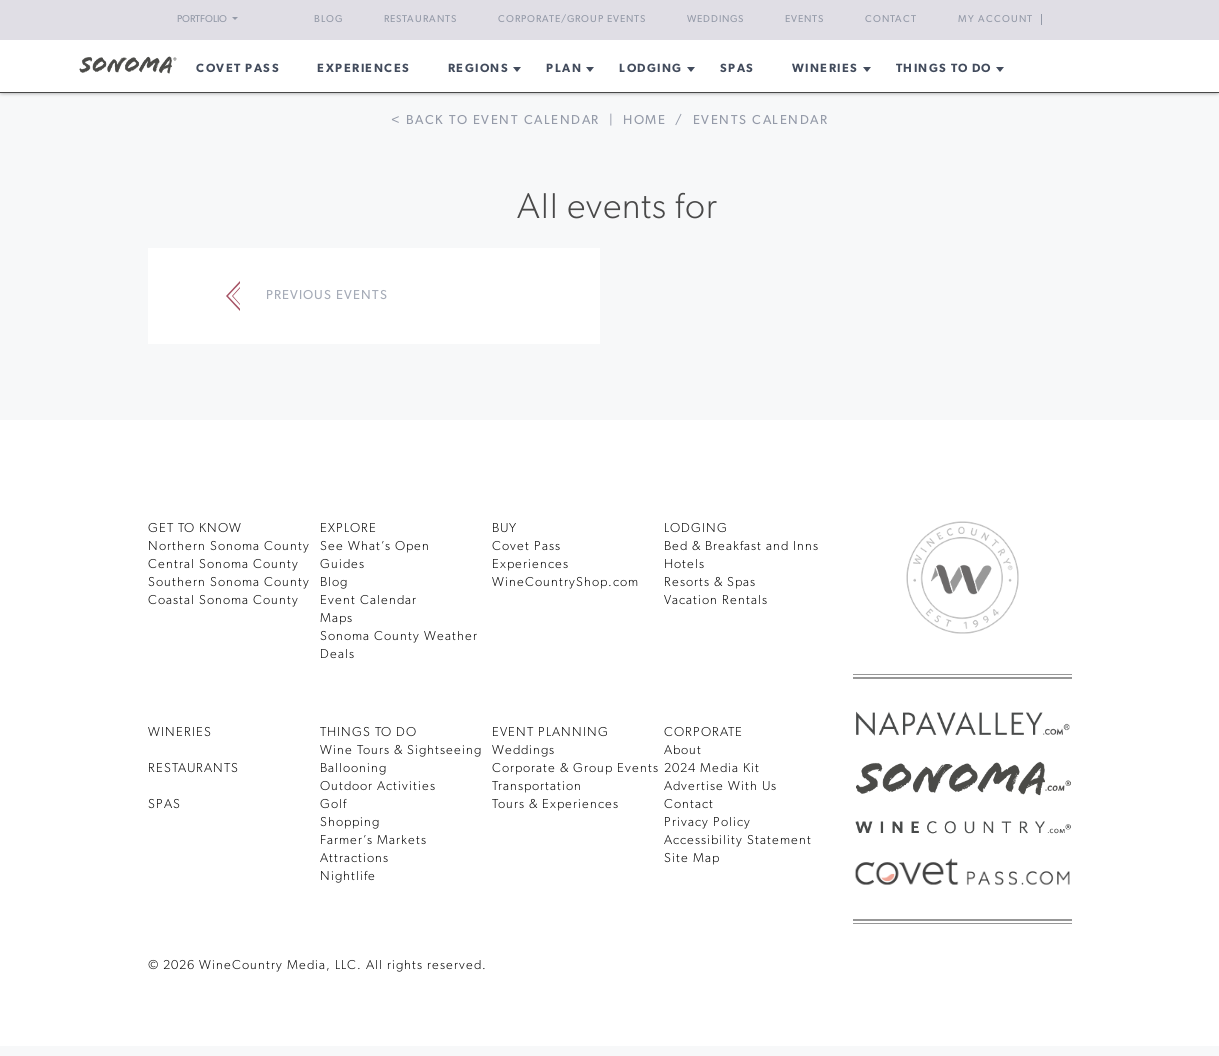  I want to click on Restaurants, so click(420, 19).